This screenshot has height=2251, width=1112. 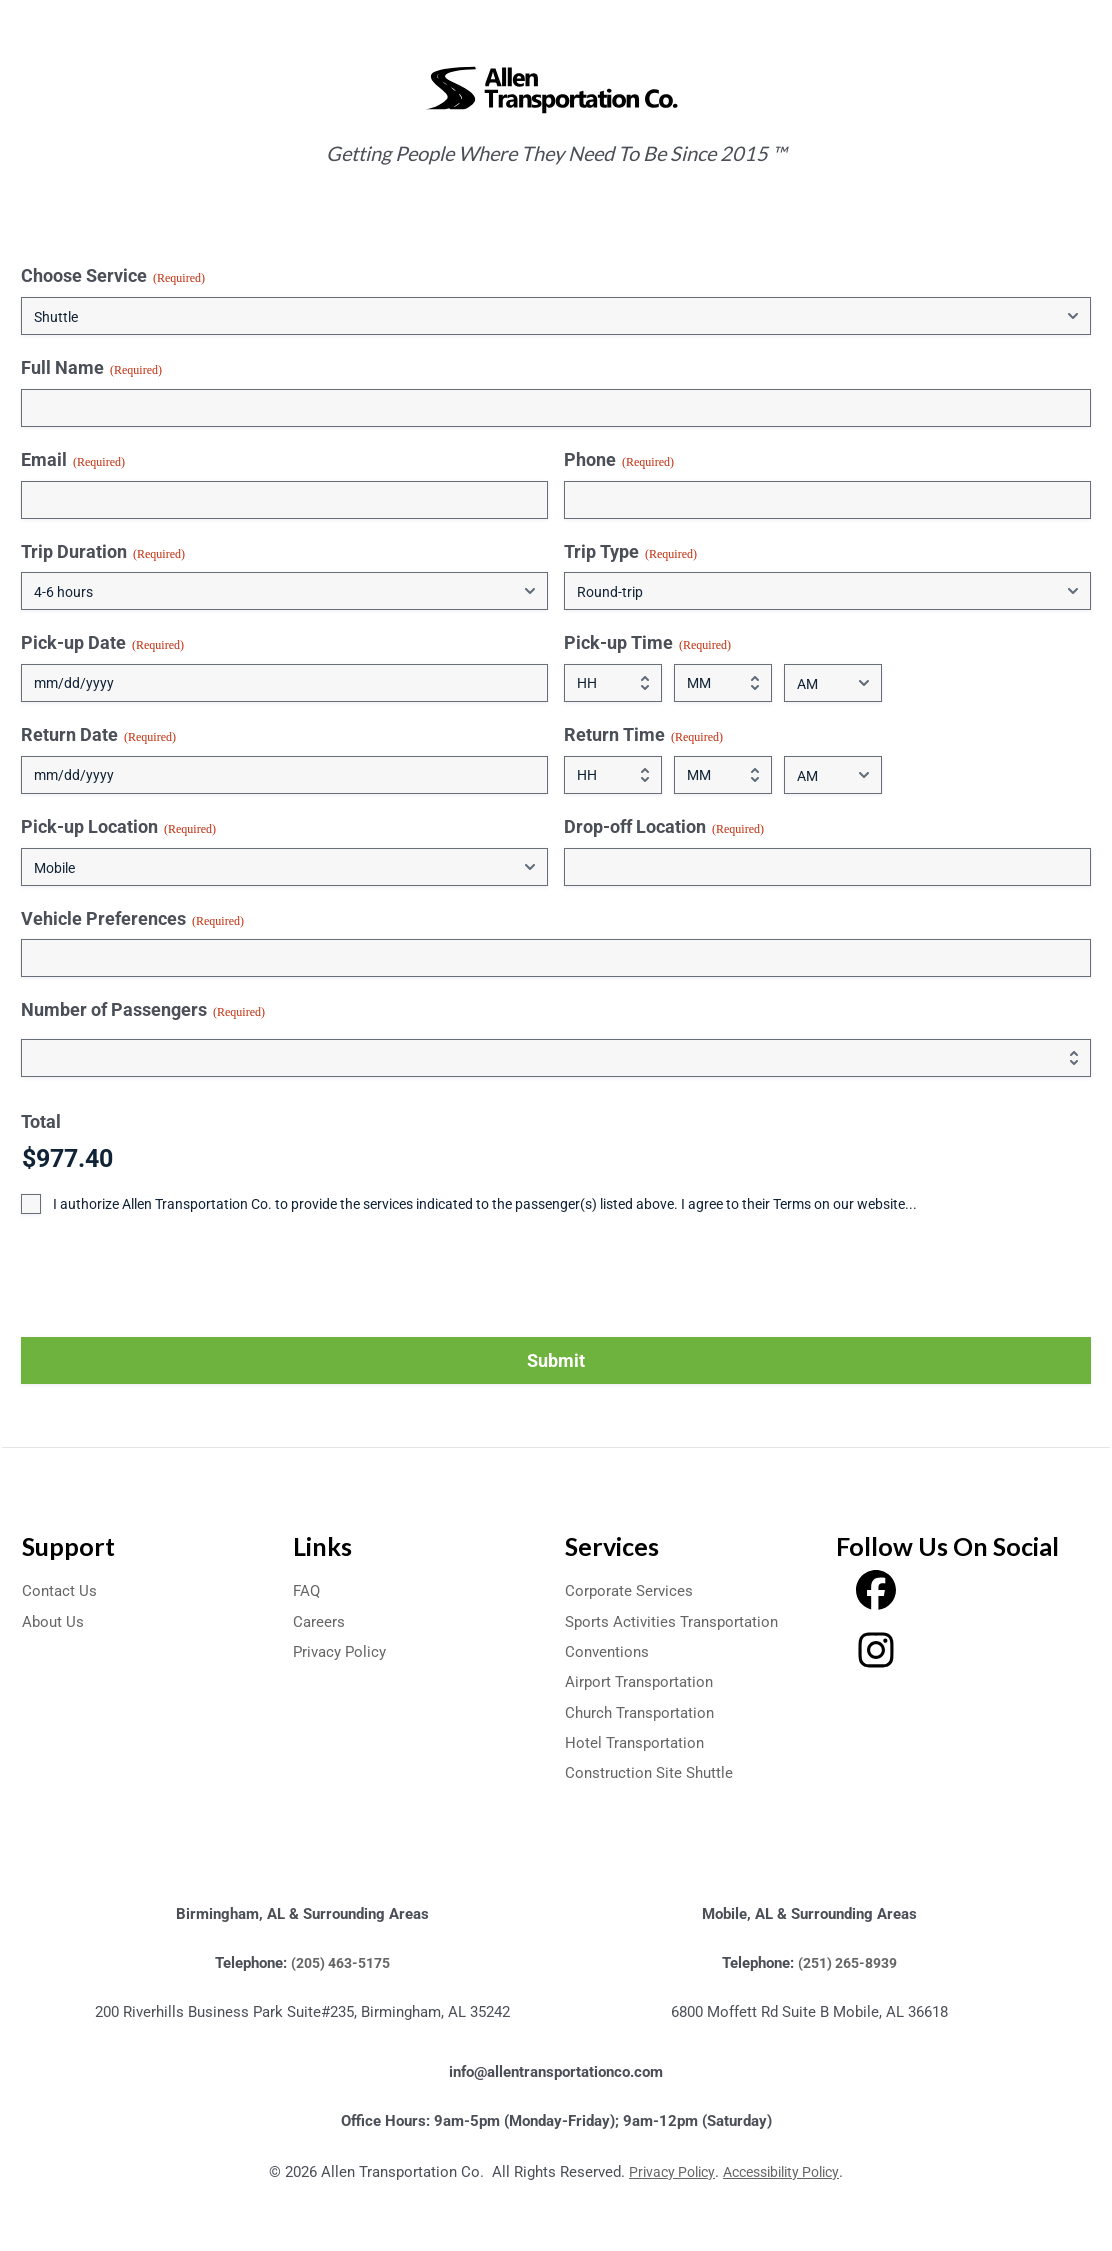 I want to click on Choose Service, so click(x=113, y=276).